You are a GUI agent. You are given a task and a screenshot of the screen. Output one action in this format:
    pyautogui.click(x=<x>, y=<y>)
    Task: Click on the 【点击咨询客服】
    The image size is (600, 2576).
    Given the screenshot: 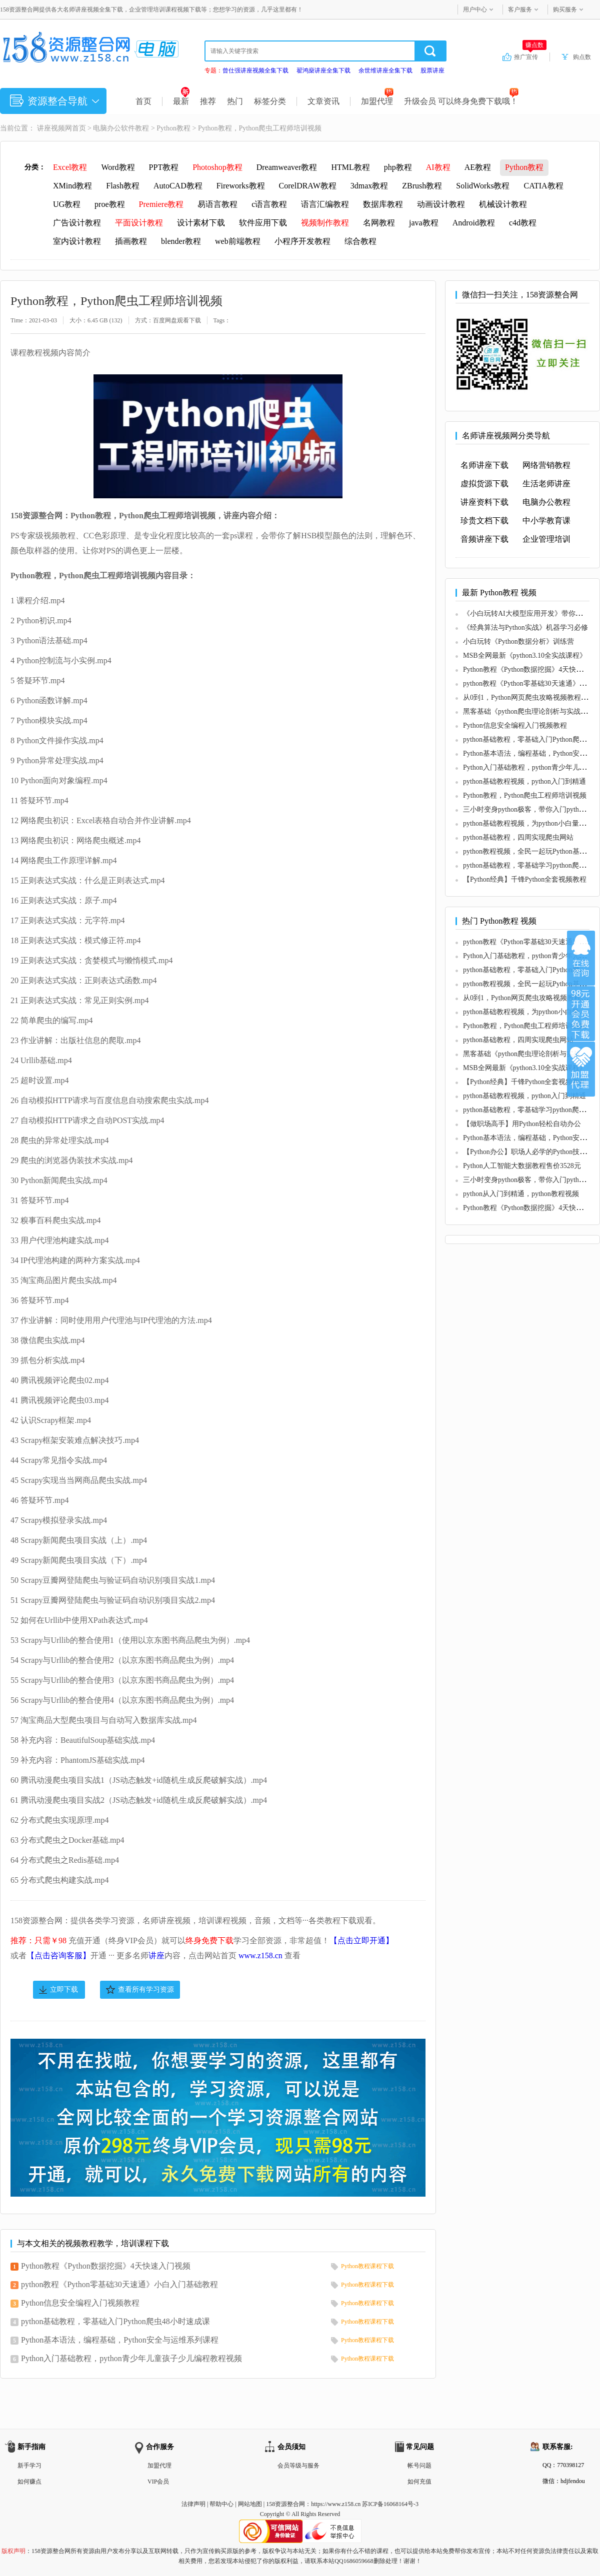 What is the action you would take?
    pyautogui.click(x=58, y=1955)
    